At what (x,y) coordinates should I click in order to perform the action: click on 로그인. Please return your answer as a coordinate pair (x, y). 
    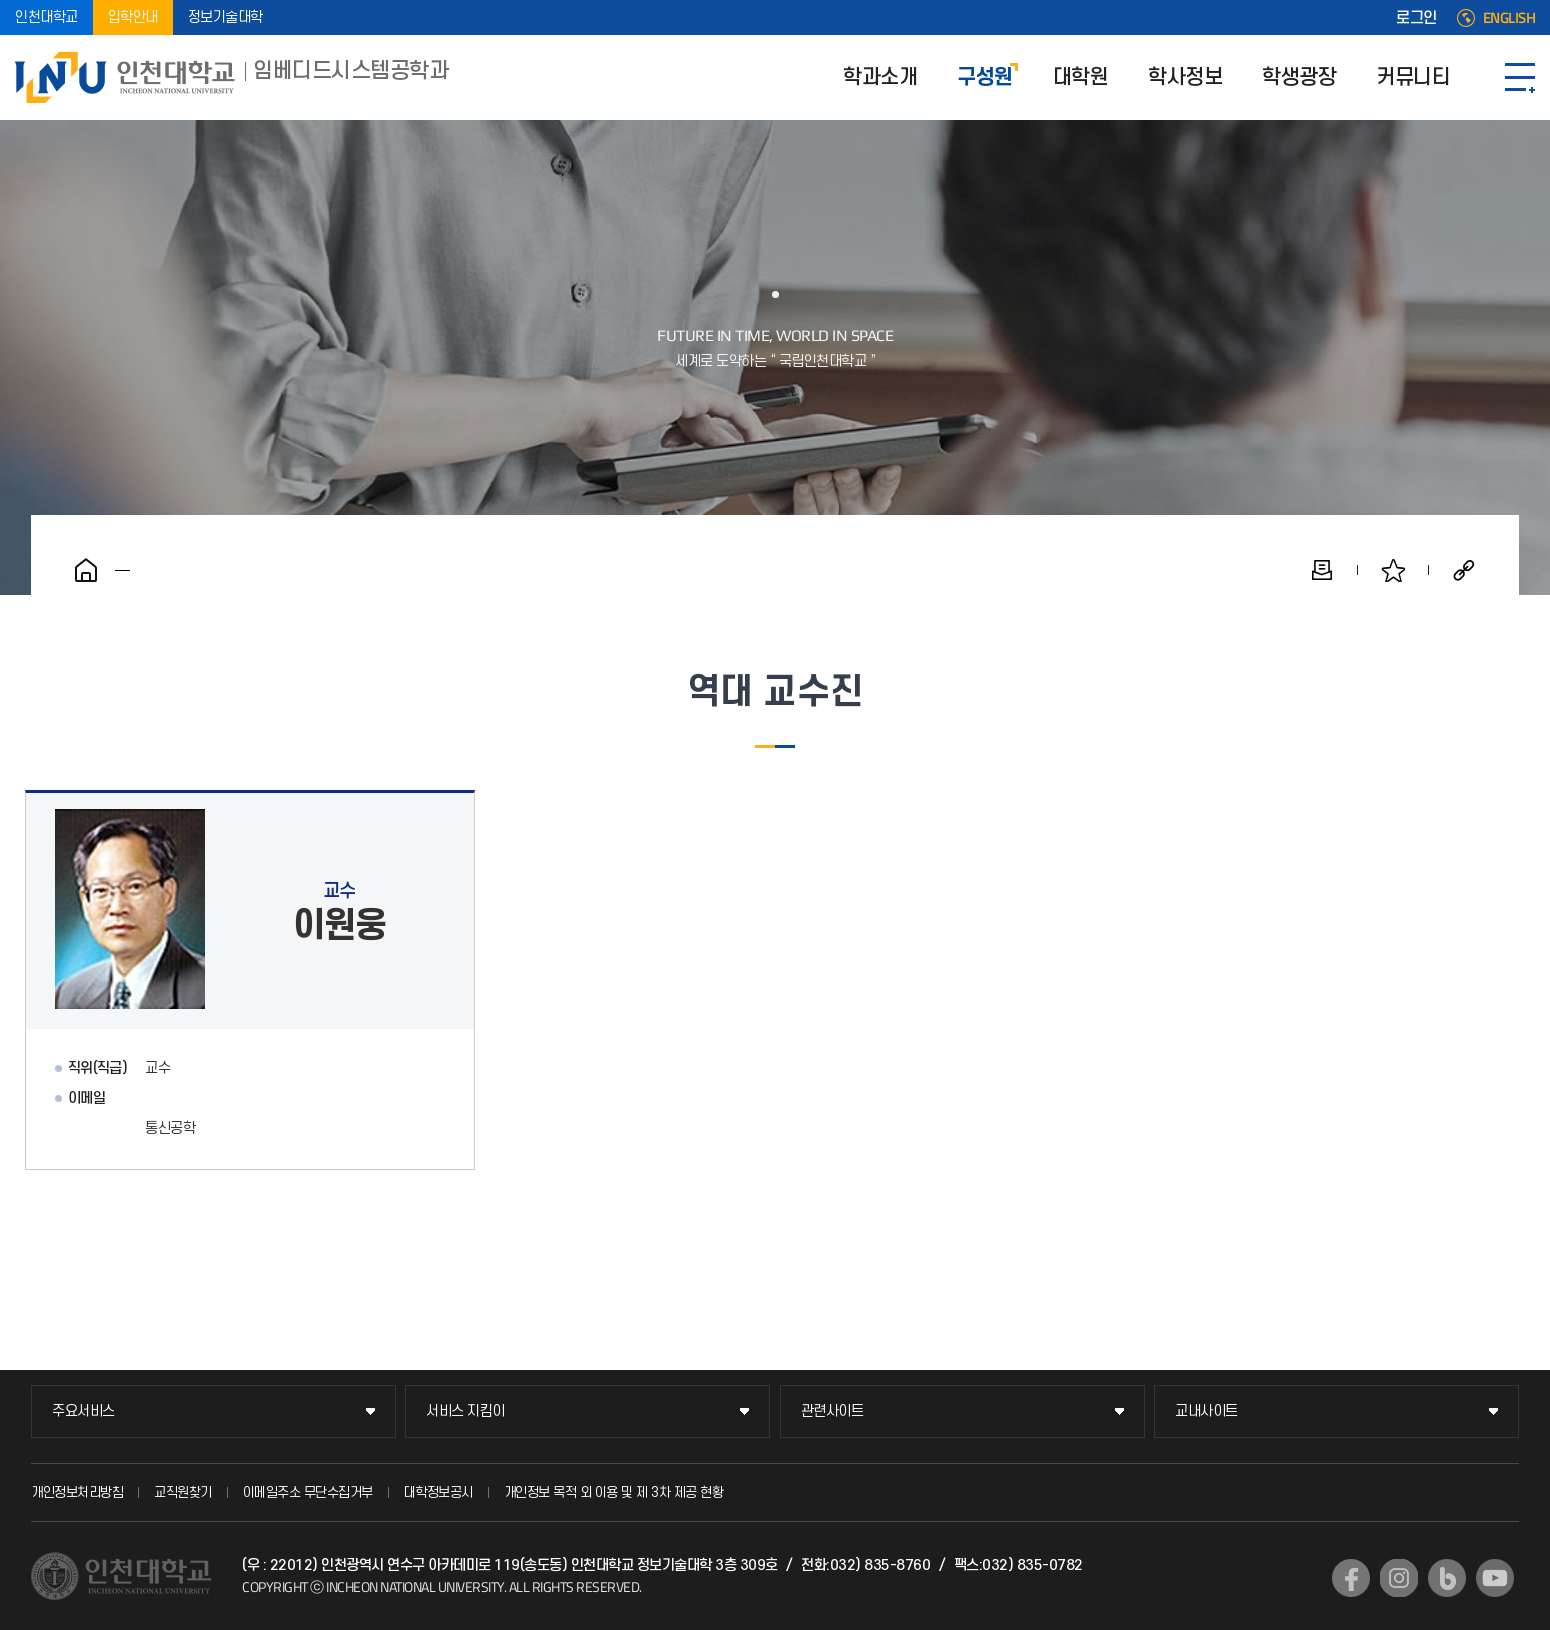
    Looking at the image, I should click on (1416, 18).